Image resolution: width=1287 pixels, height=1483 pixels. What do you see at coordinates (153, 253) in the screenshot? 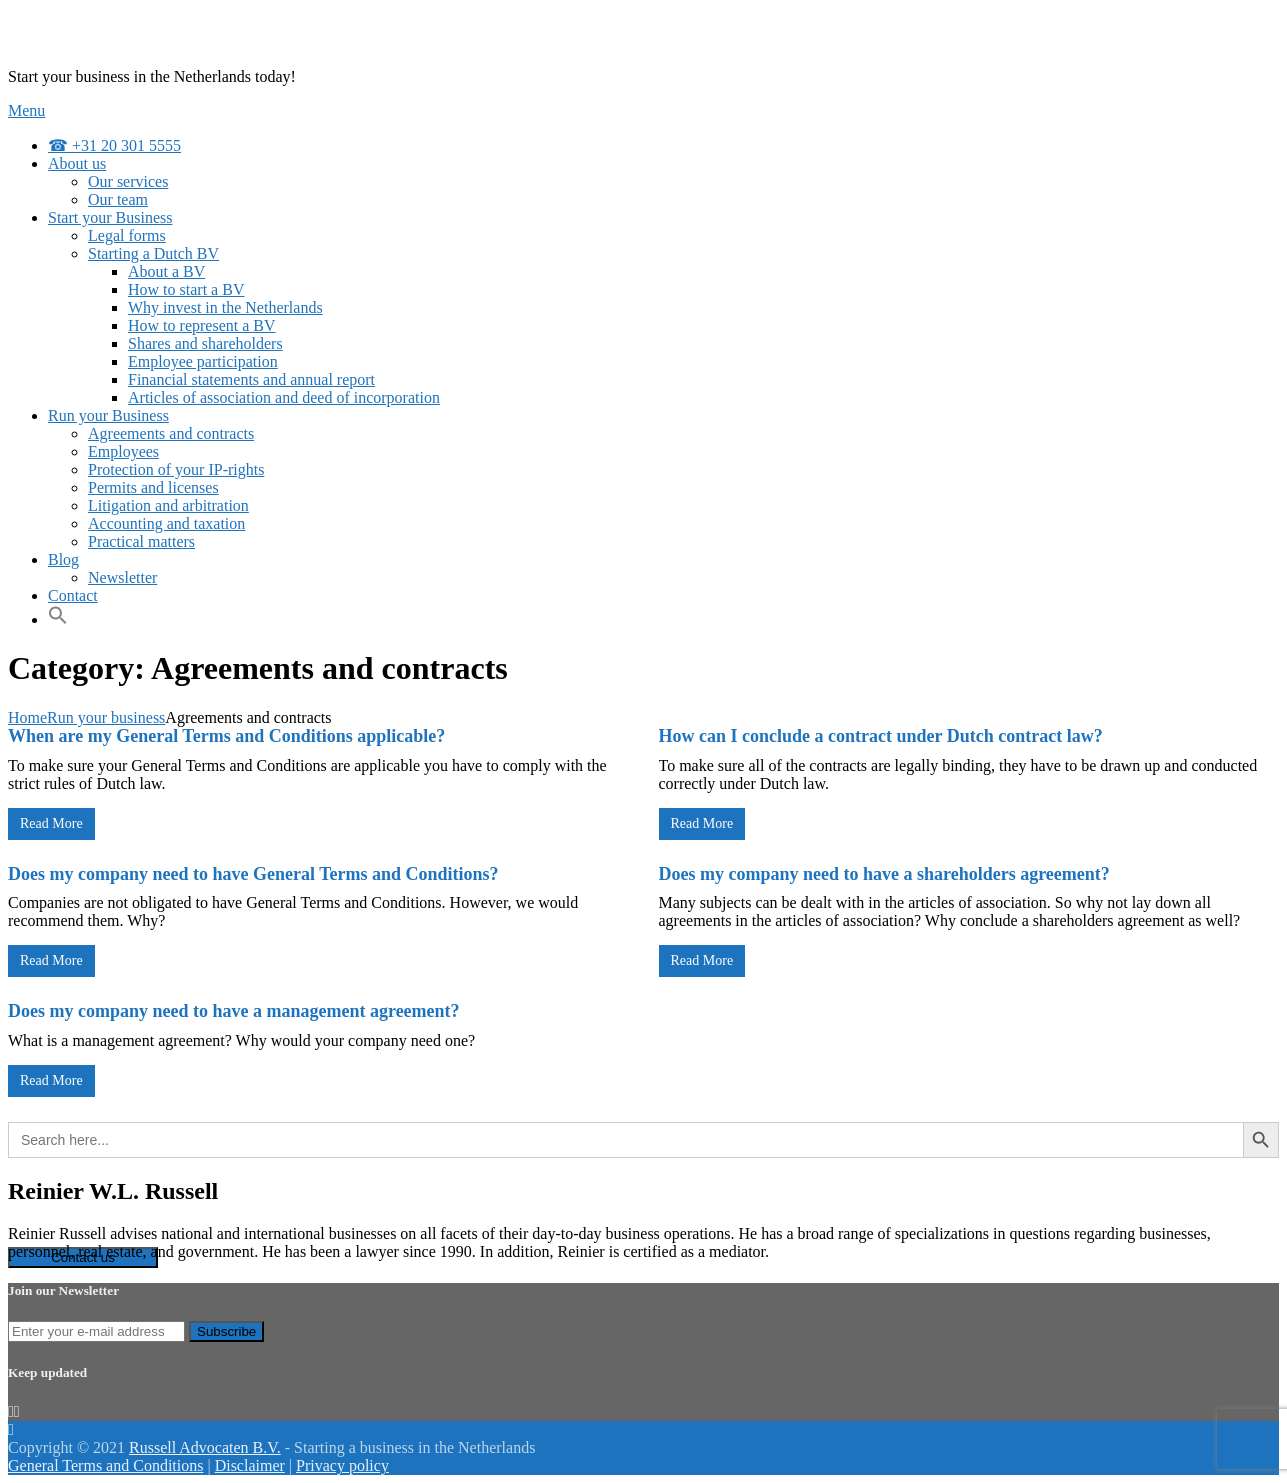
I see `Starting a Dutch BV` at bounding box center [153, 253].